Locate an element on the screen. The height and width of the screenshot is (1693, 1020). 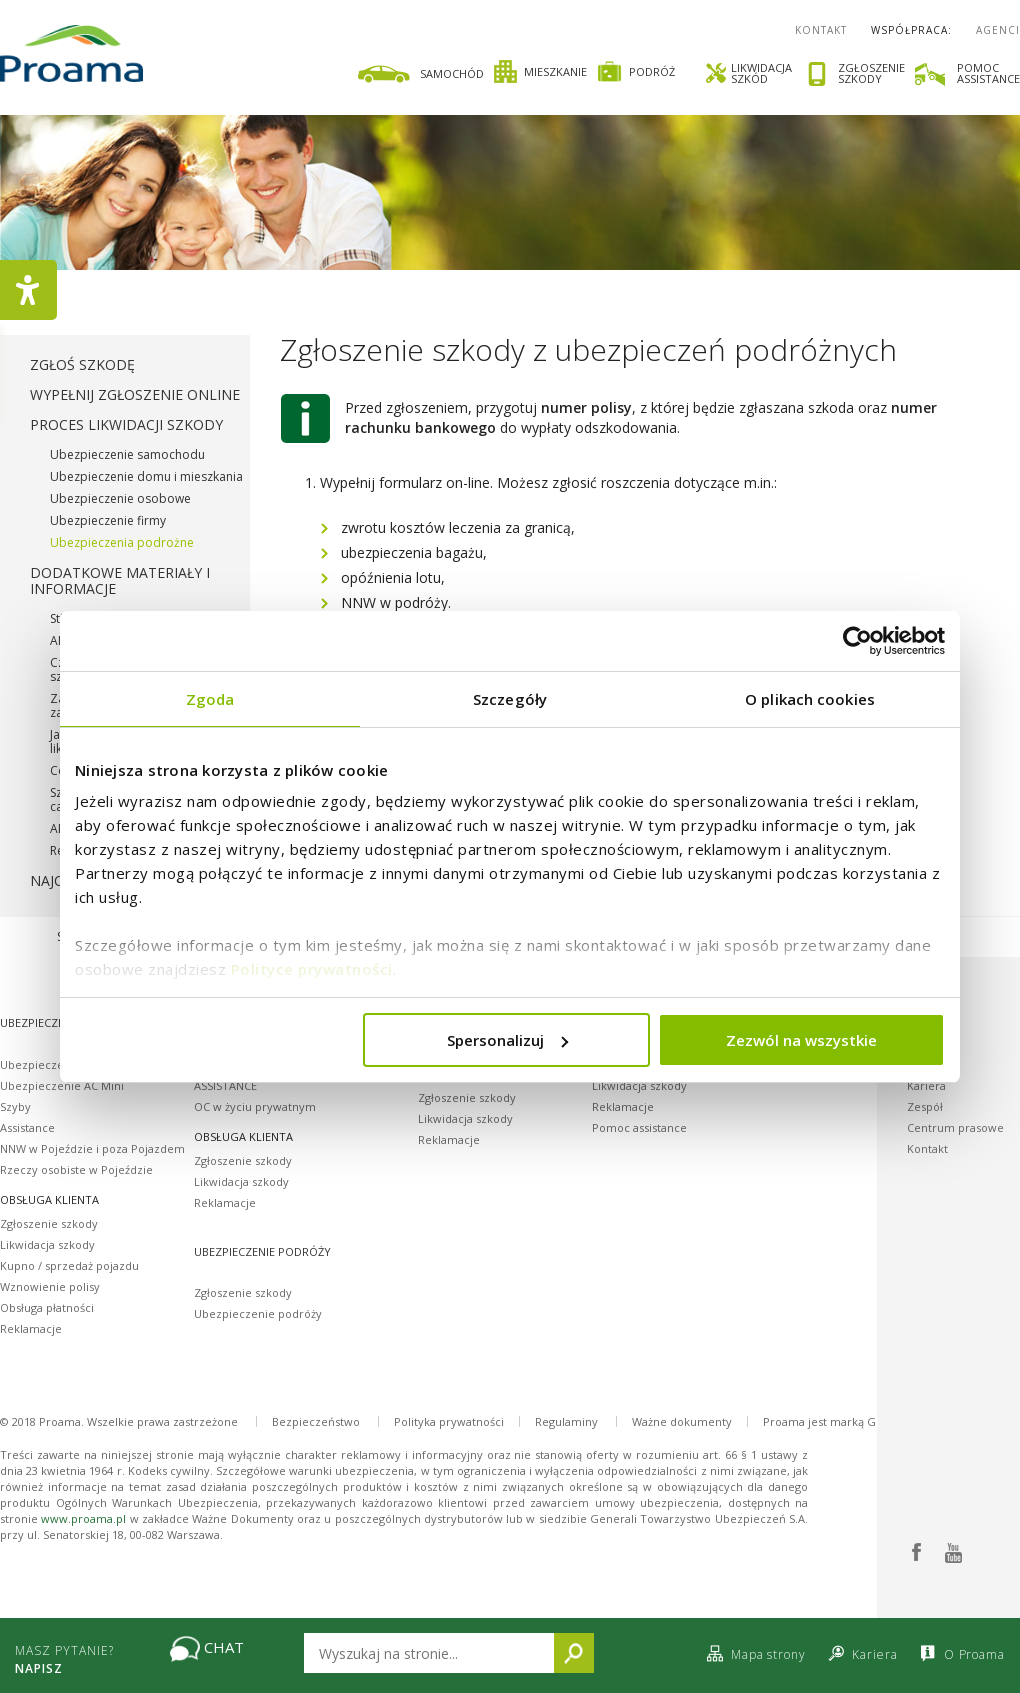
Podróż is located at coordinates (636, 71).